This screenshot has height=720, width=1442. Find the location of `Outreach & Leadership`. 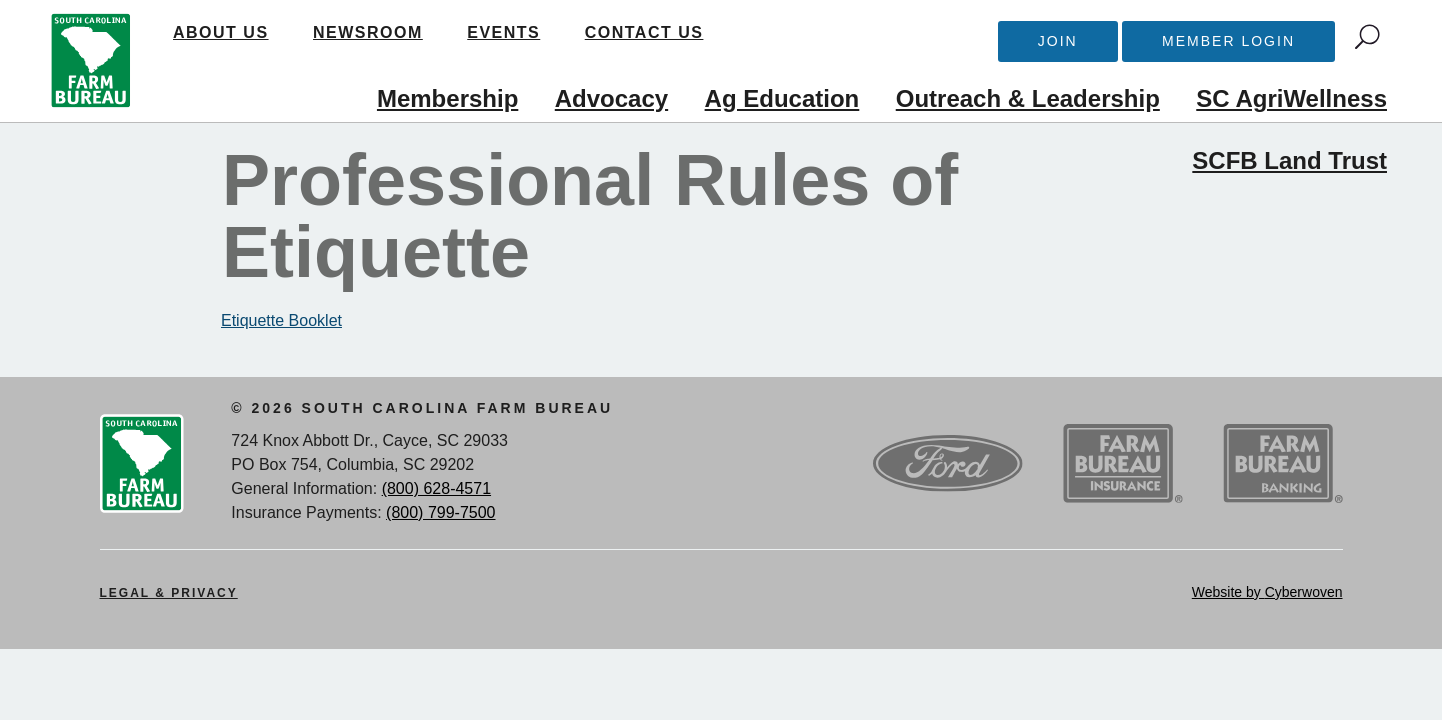

Outreach & Leadership is located at coordinates (1028, 98).